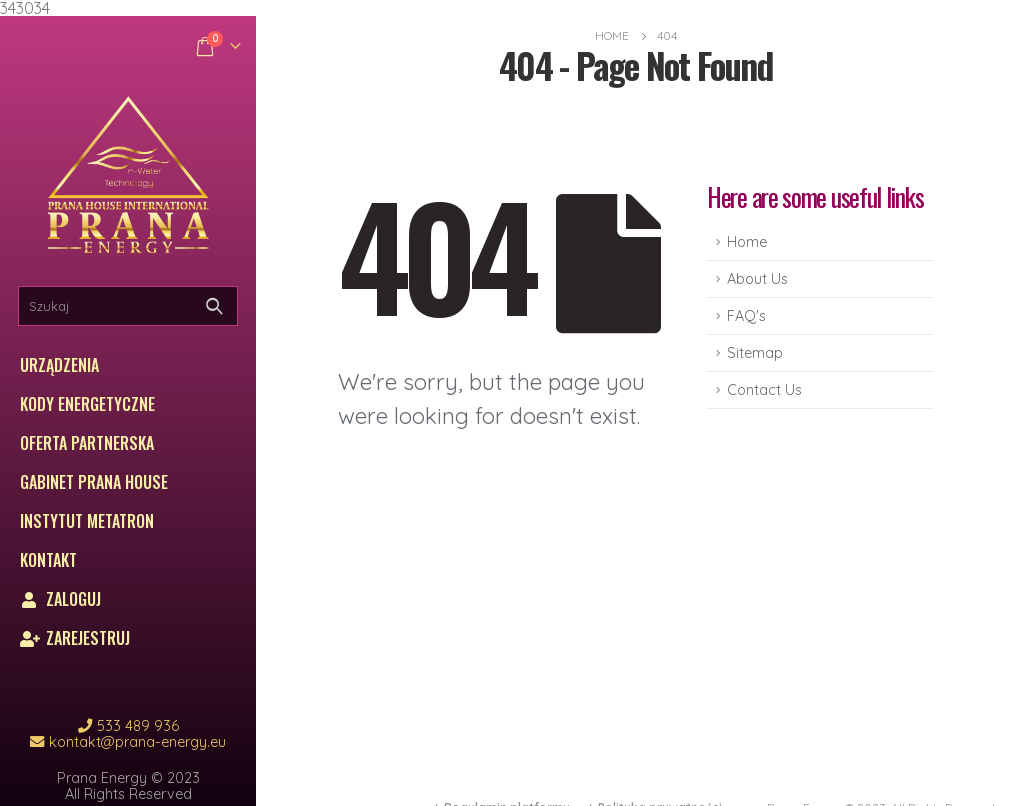 The height and width of the screenshot is (806, 1015). I want to click on kontakt@prana-energy.eu, so click(137, 742).